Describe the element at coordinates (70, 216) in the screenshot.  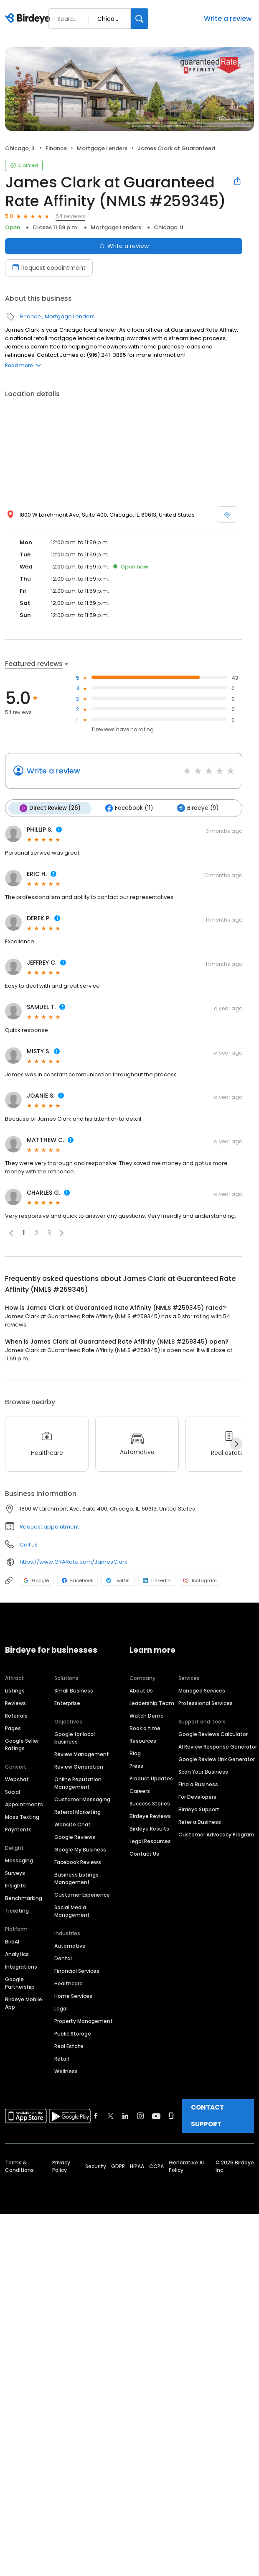
I see `54 reviews` at that location.